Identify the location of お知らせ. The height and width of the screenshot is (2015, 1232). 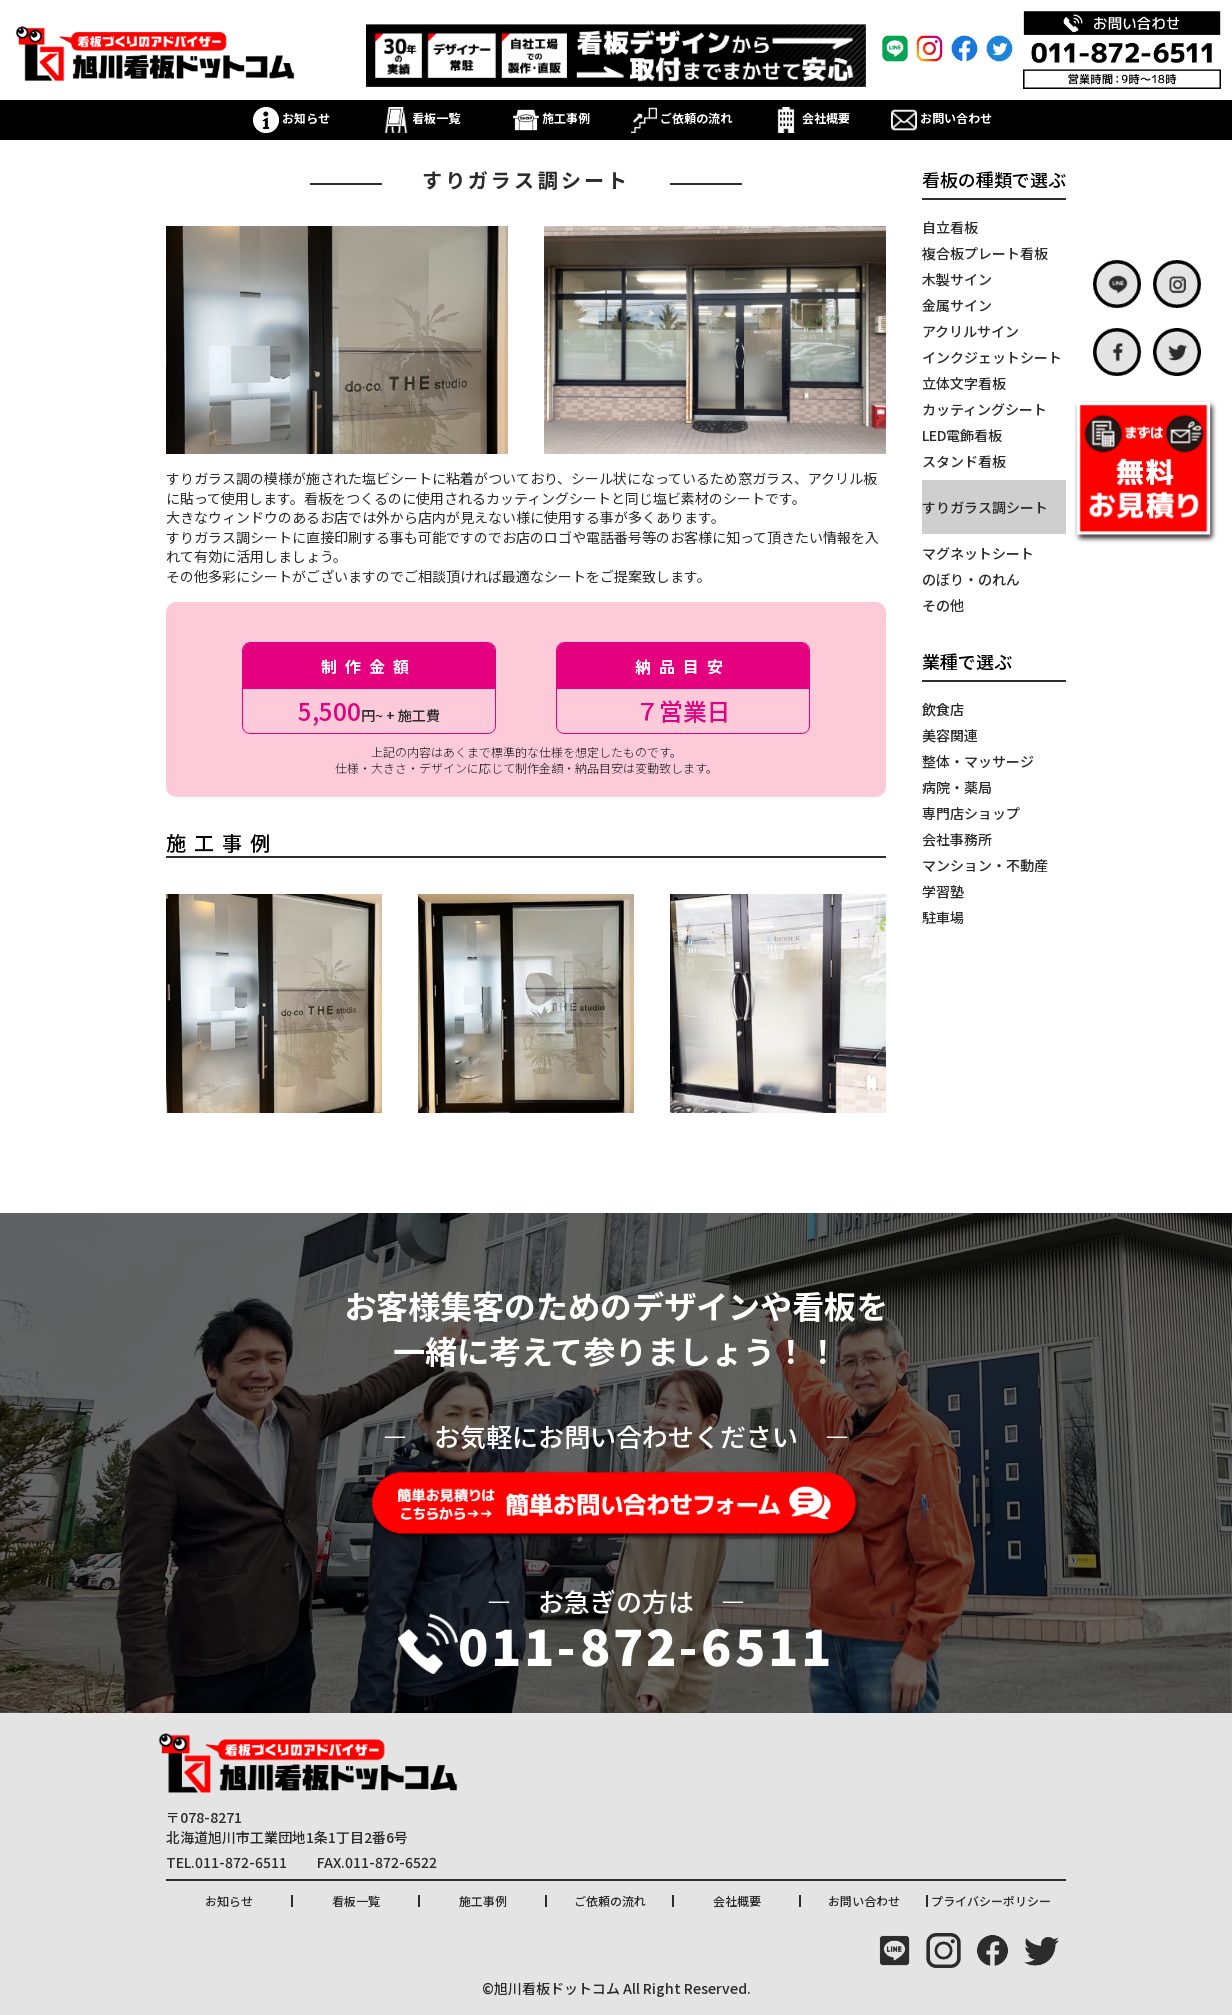
(291, 117).